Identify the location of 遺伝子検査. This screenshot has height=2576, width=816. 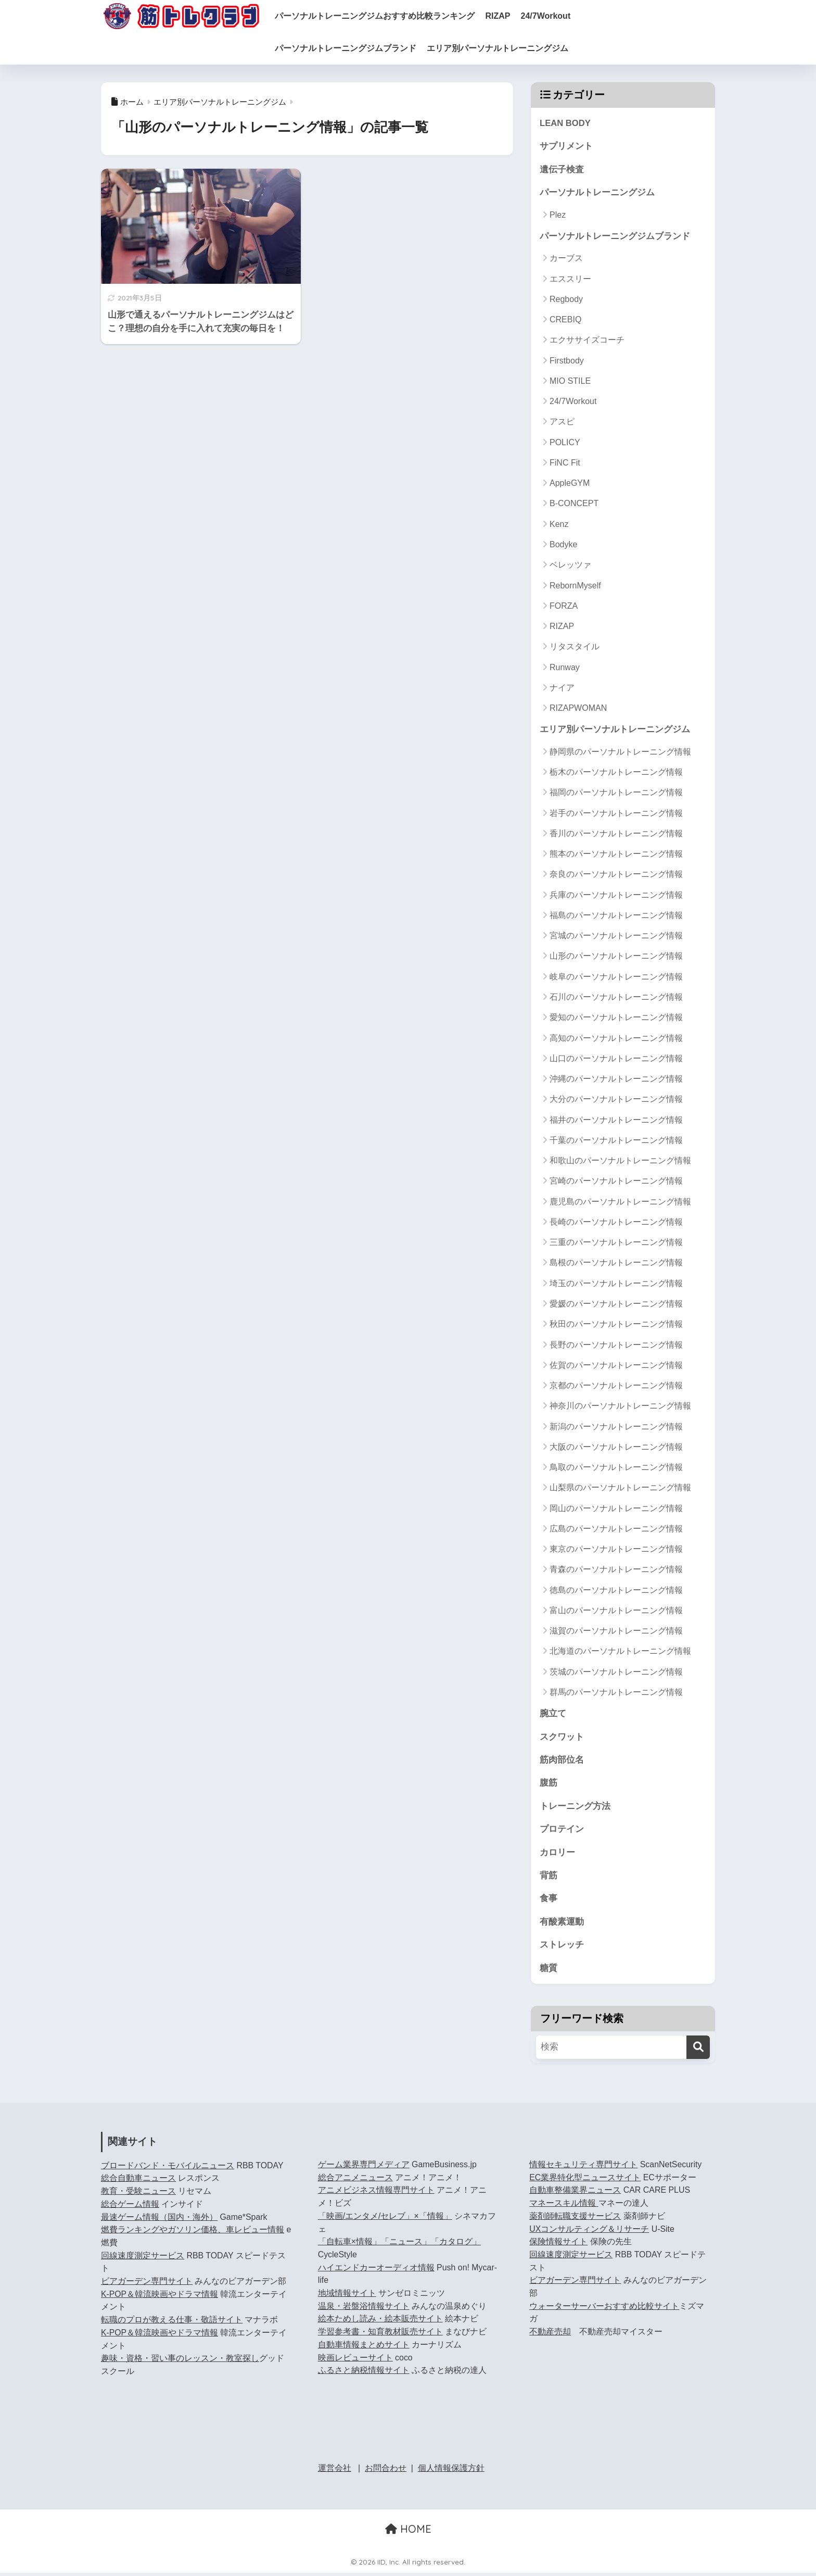
(562, 169).